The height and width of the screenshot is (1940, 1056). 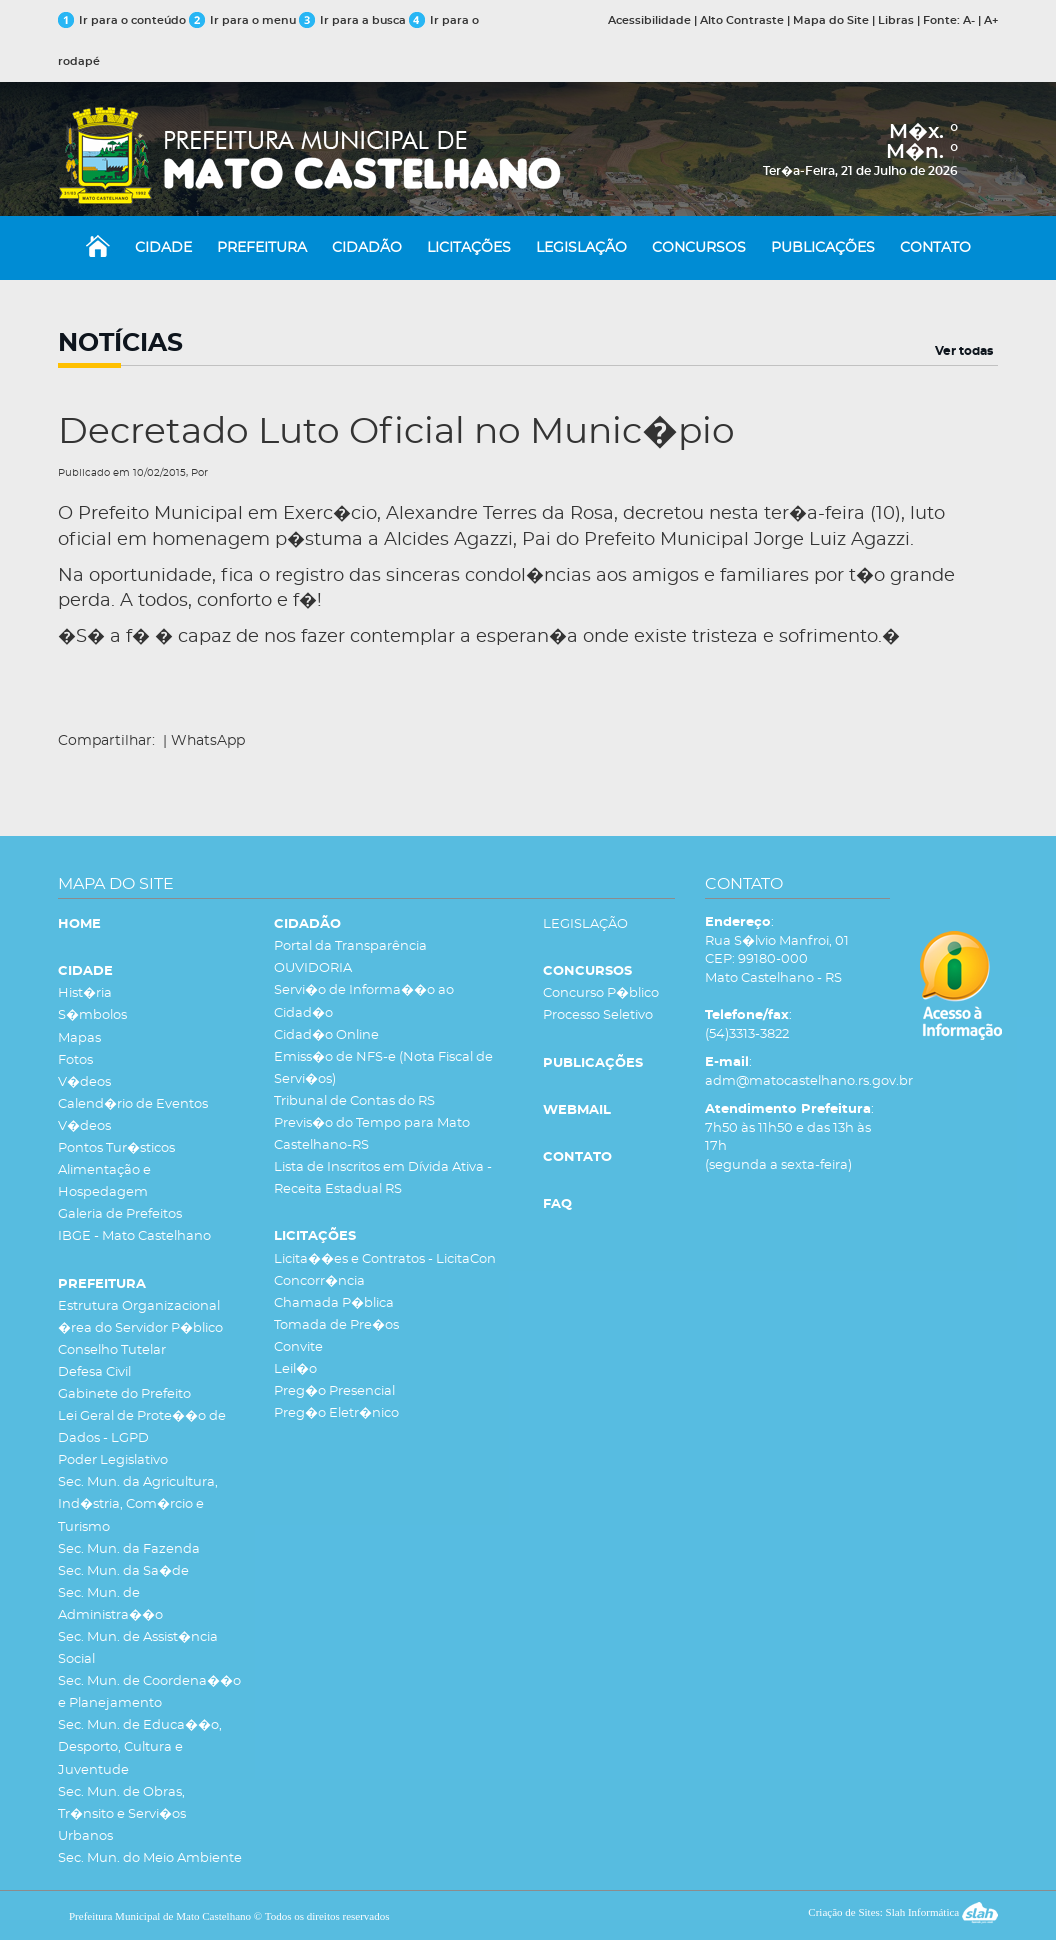 What do you see at coordinates (385, 1259) in the screenshot?
I see `Licita��es e Contratos - LicitaCon` at bounding box center [385, 1259].